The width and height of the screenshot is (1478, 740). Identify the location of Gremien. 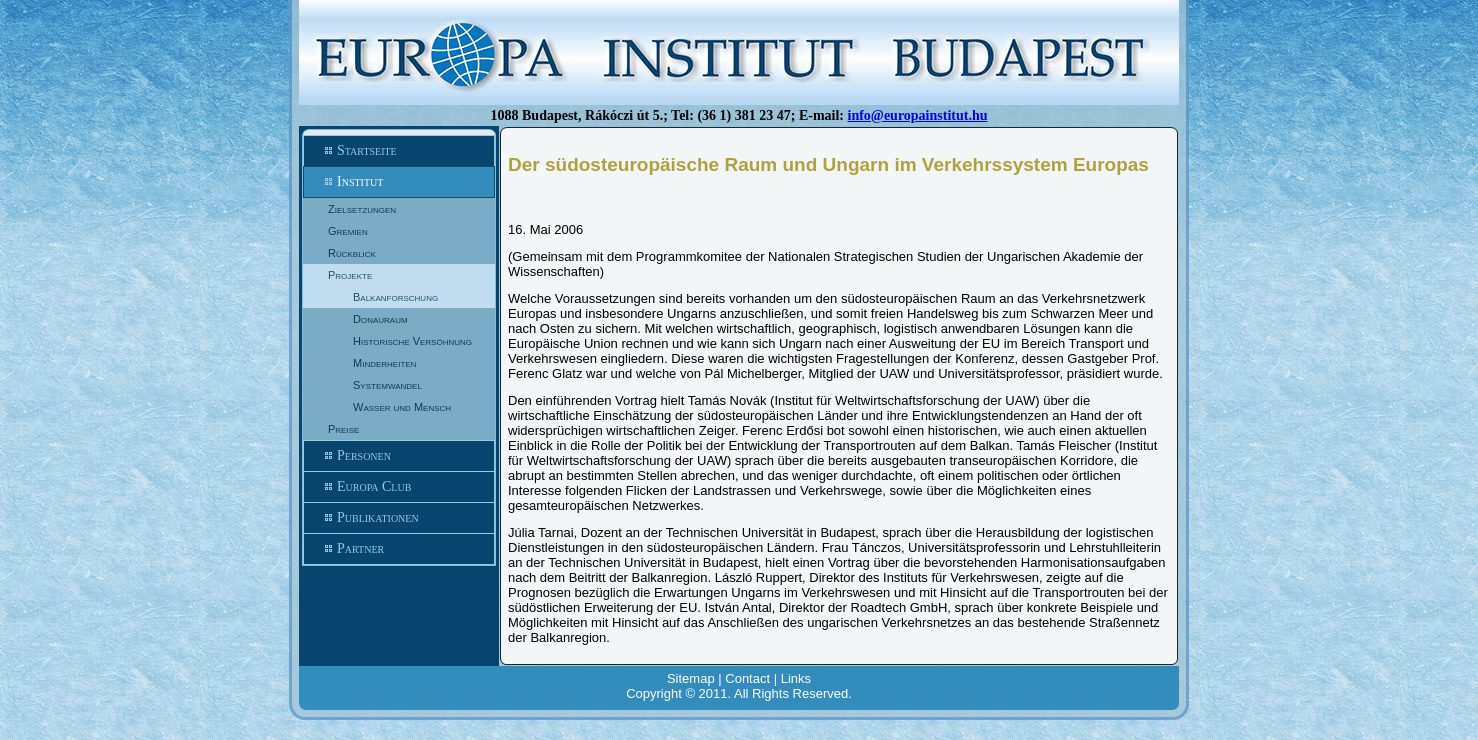
(348, 231).